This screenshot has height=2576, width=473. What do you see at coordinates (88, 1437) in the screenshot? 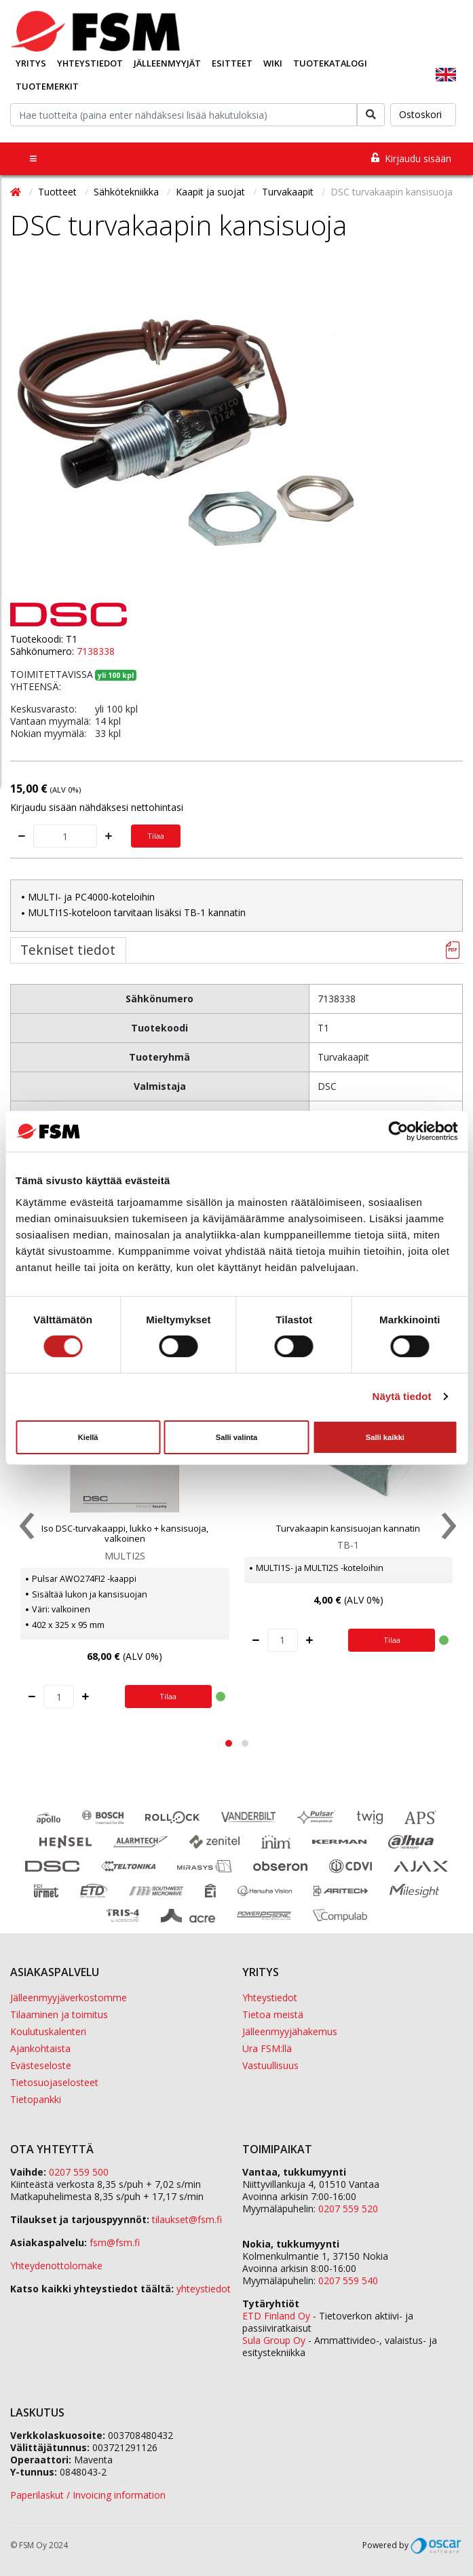
I see `Kiellä` at bounding box center [88, 1437].